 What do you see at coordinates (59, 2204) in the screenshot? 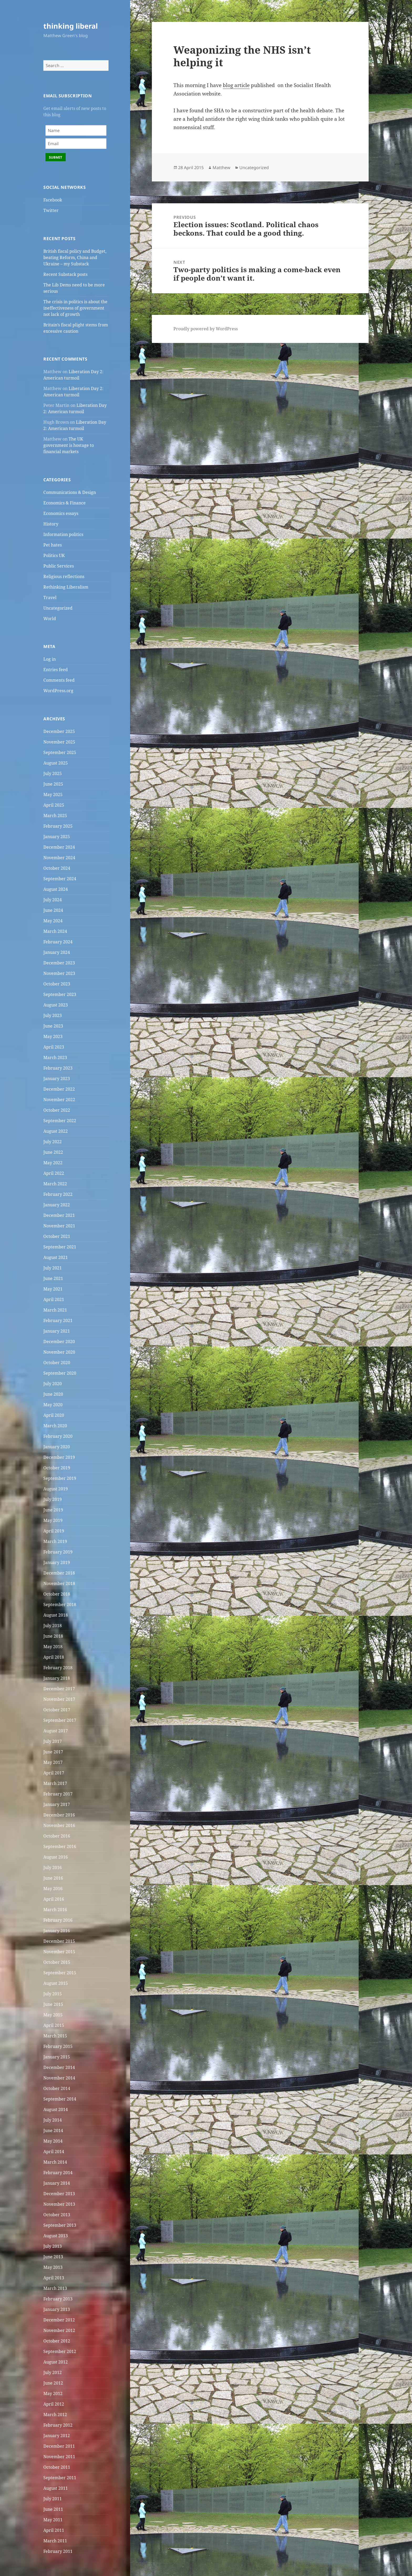
I see `November 2013` at bounding box center [59, 2204].